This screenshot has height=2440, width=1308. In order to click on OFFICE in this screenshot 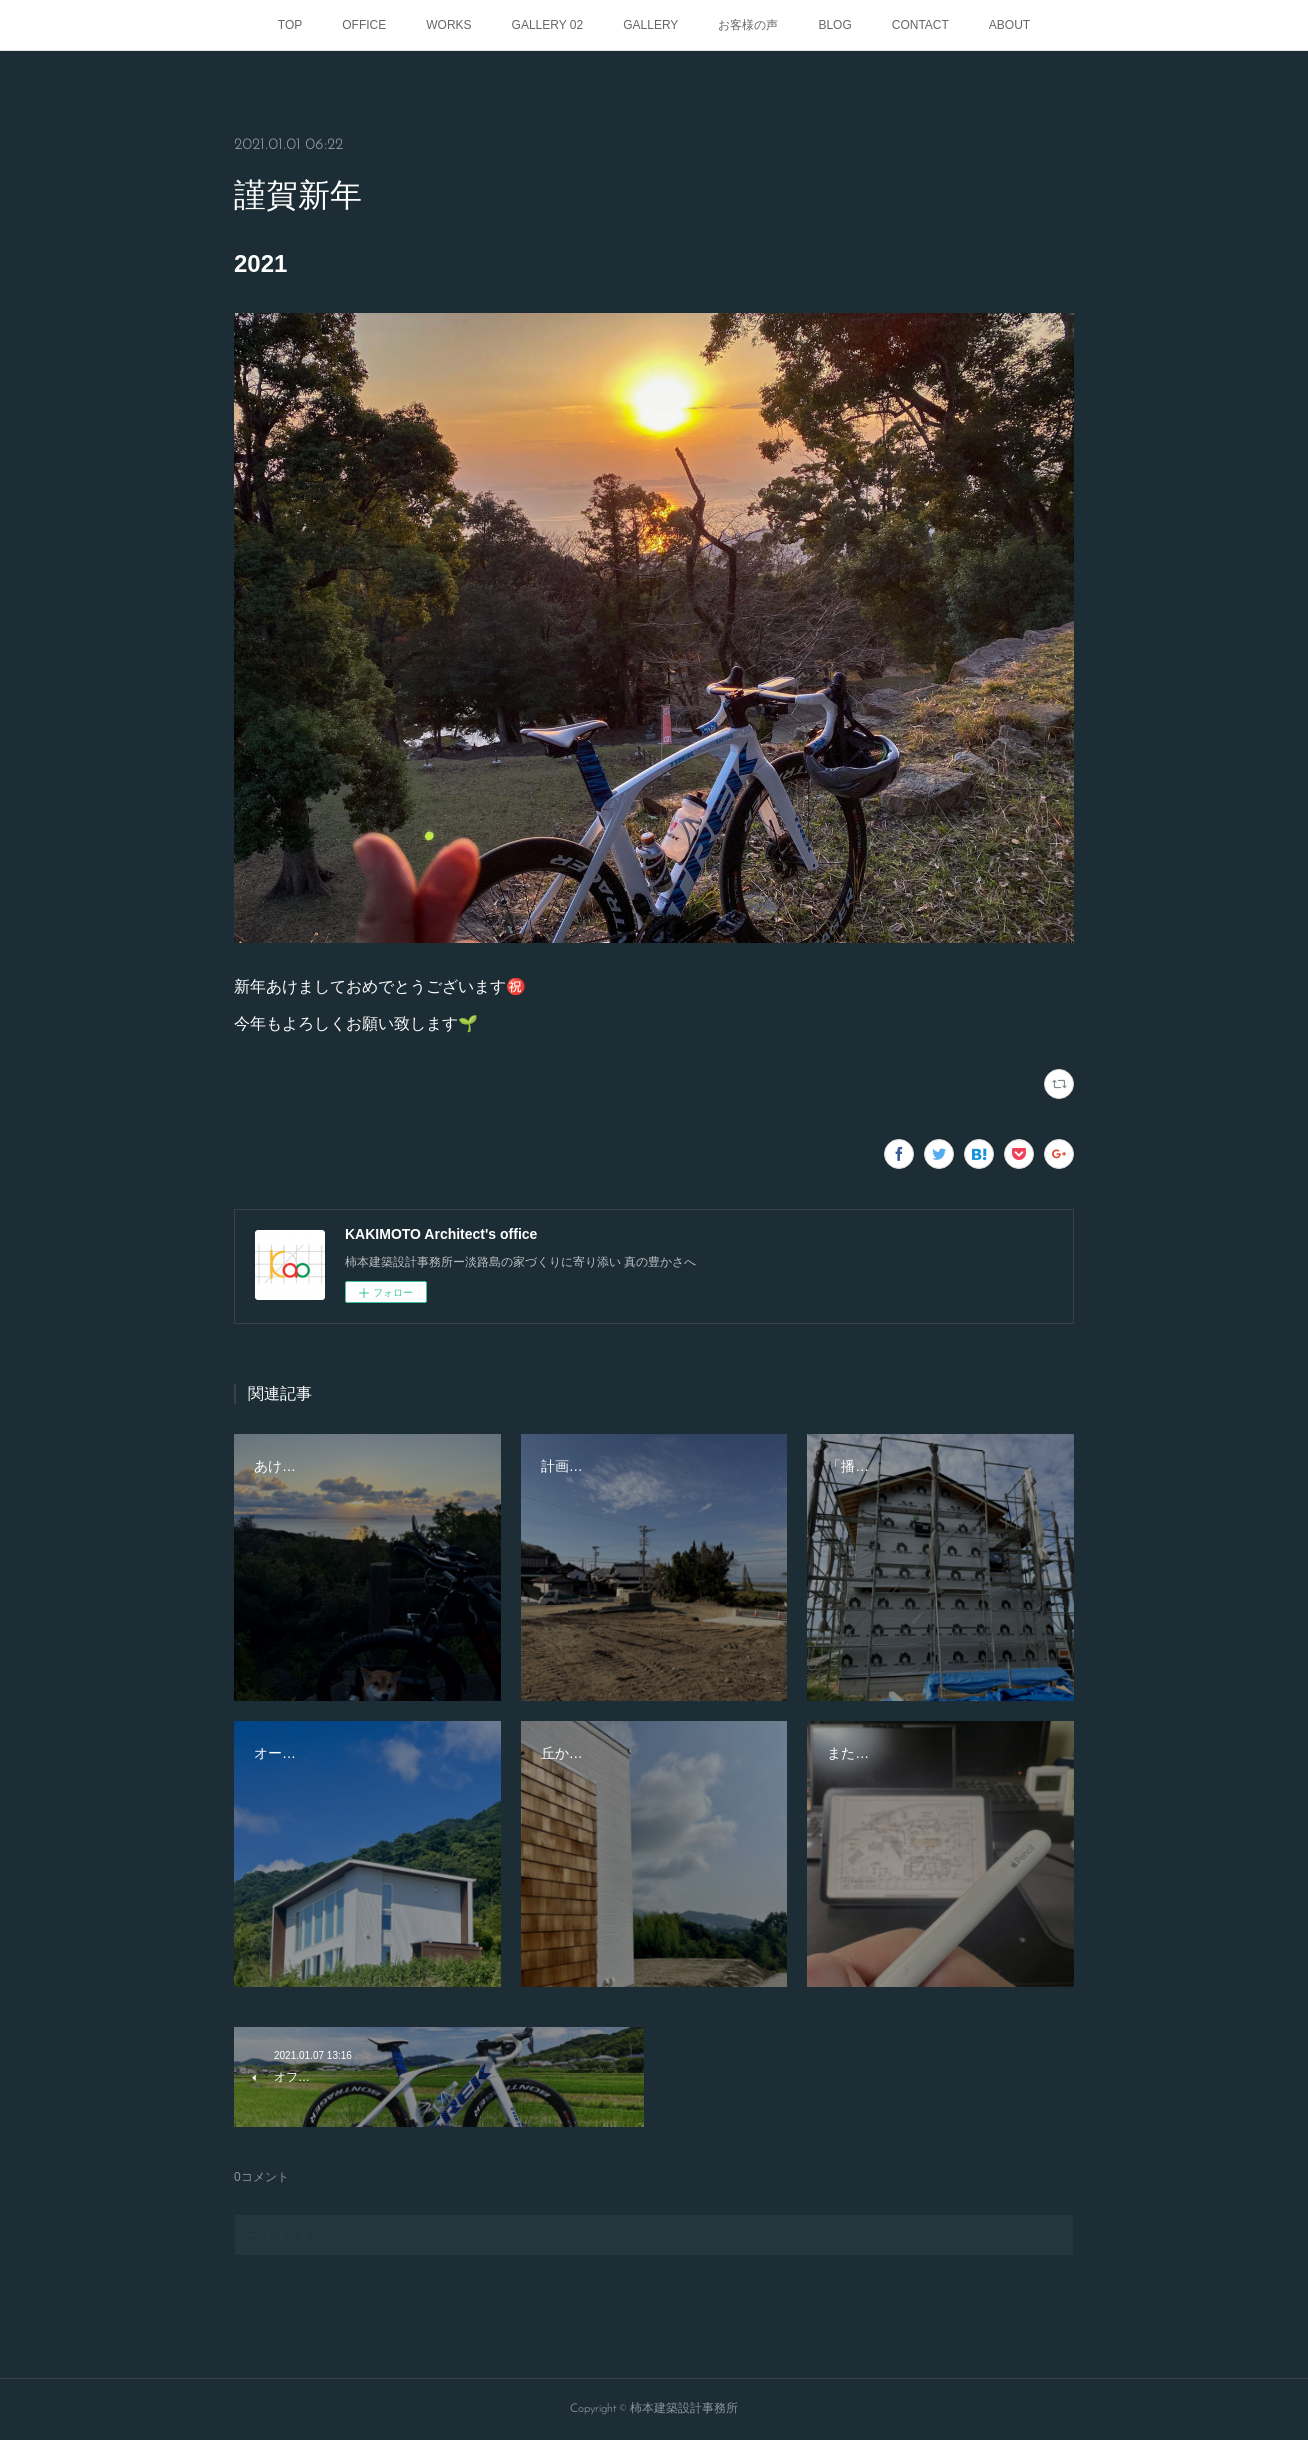, I will do `click(364, 25)`.